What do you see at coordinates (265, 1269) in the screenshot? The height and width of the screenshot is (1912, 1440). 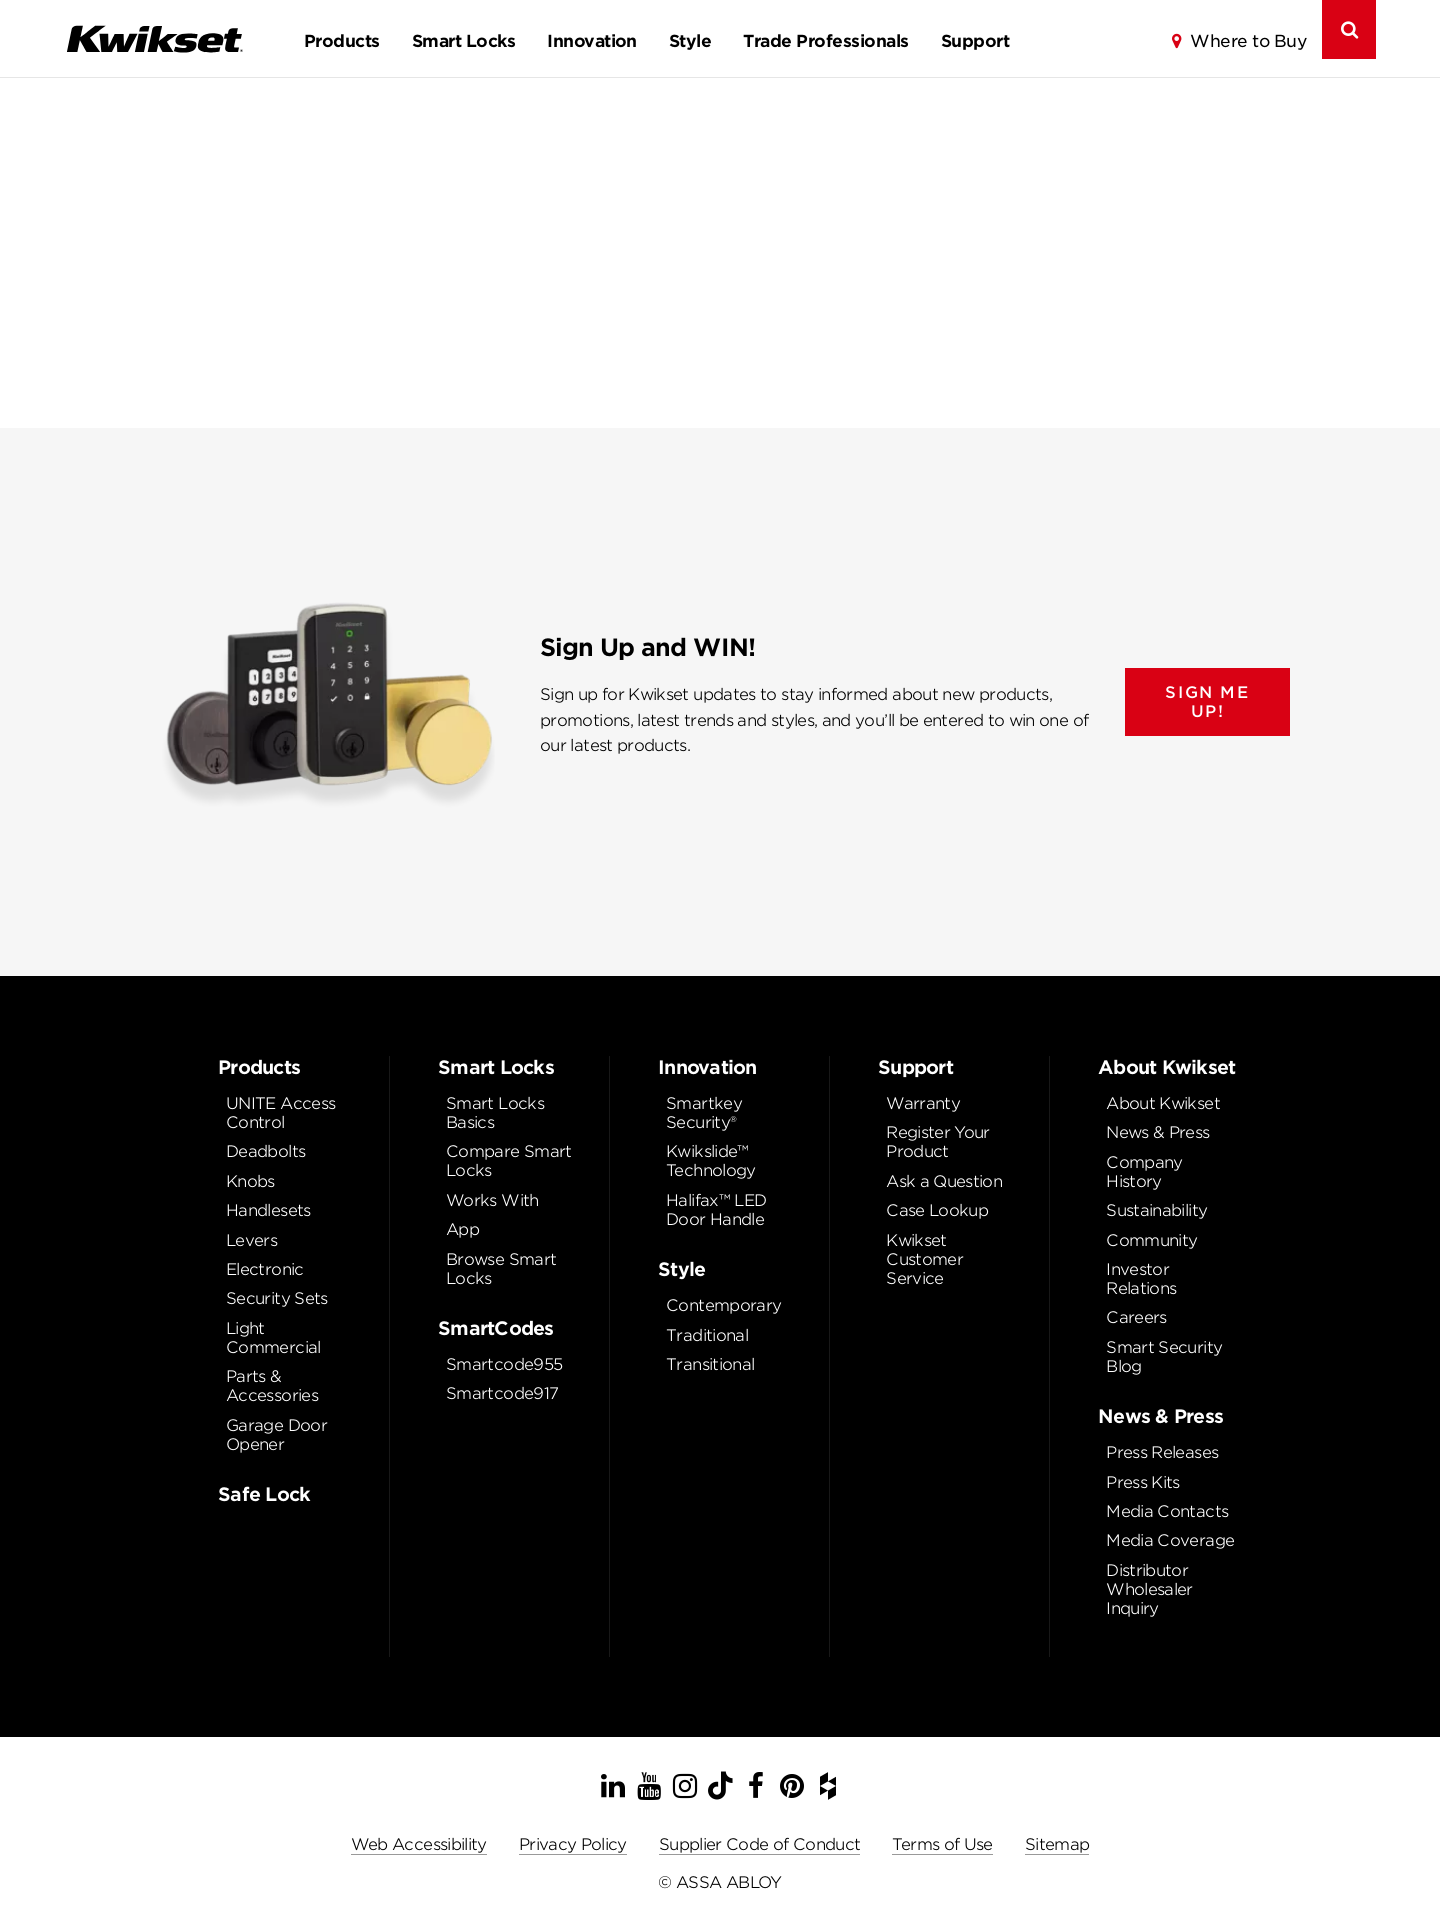 I see `Electronic` at bounding box center [265, 1269].